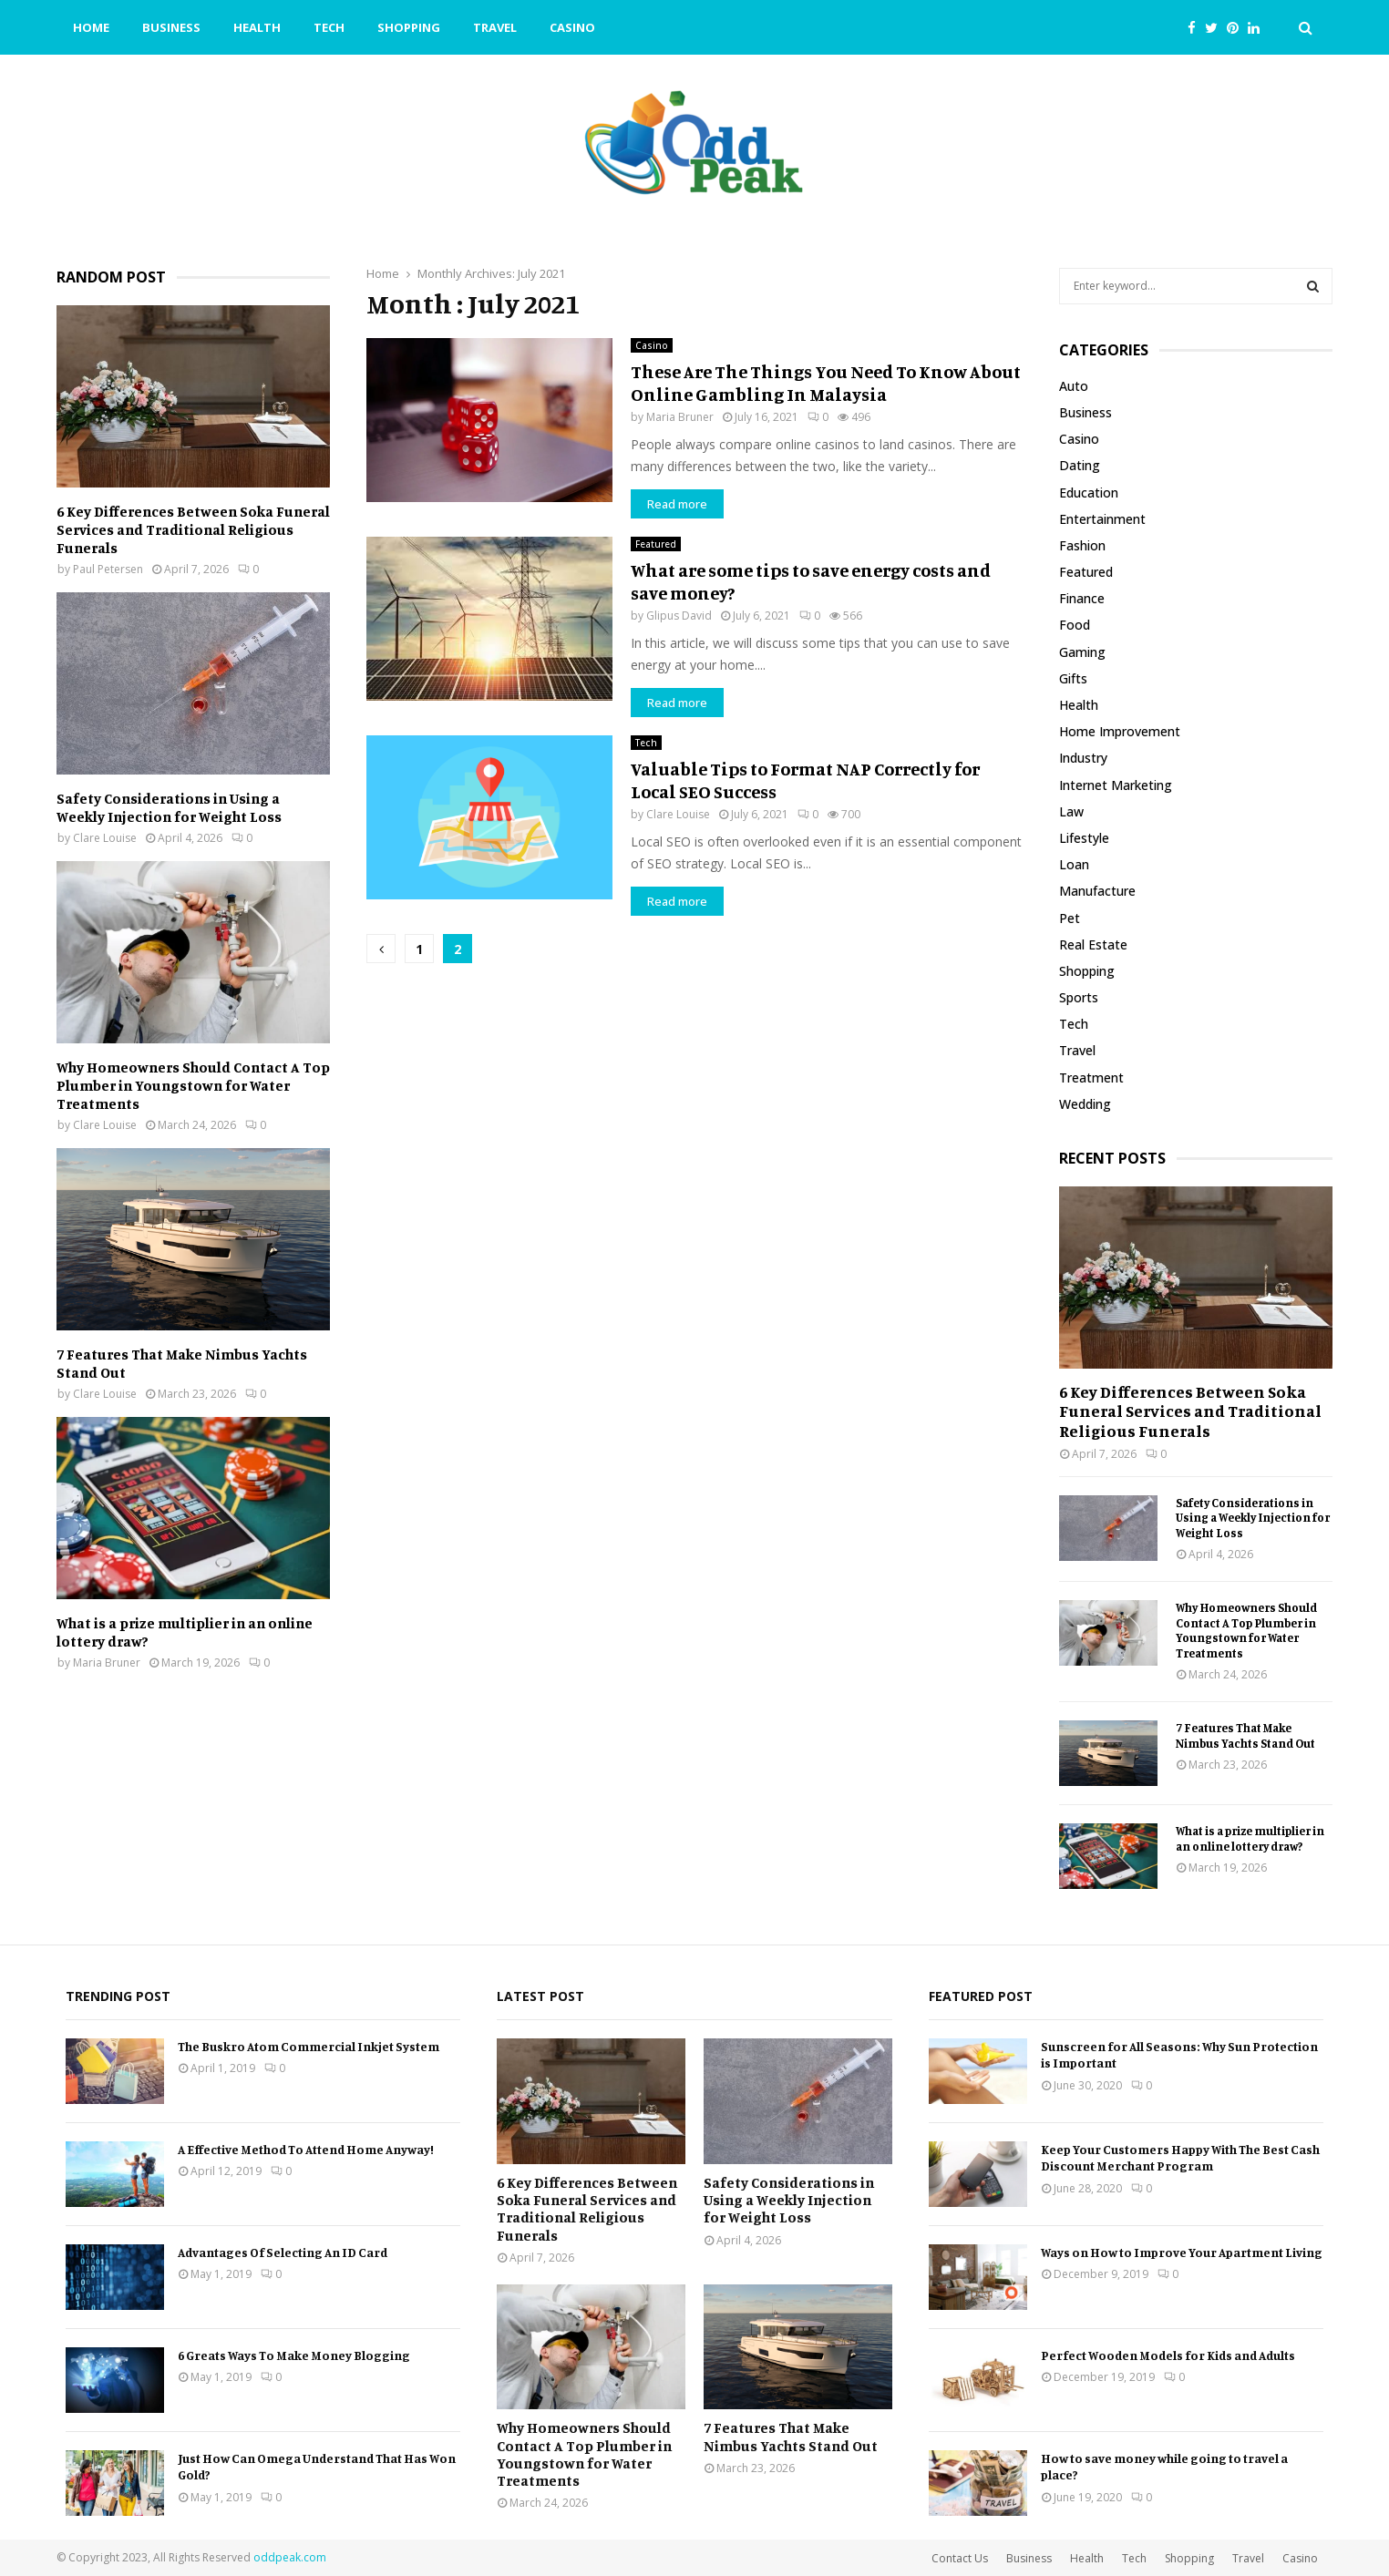  I want to click on Safety Considerations in Using a Weekly Injection for Weight Loss, so click(169, 807).